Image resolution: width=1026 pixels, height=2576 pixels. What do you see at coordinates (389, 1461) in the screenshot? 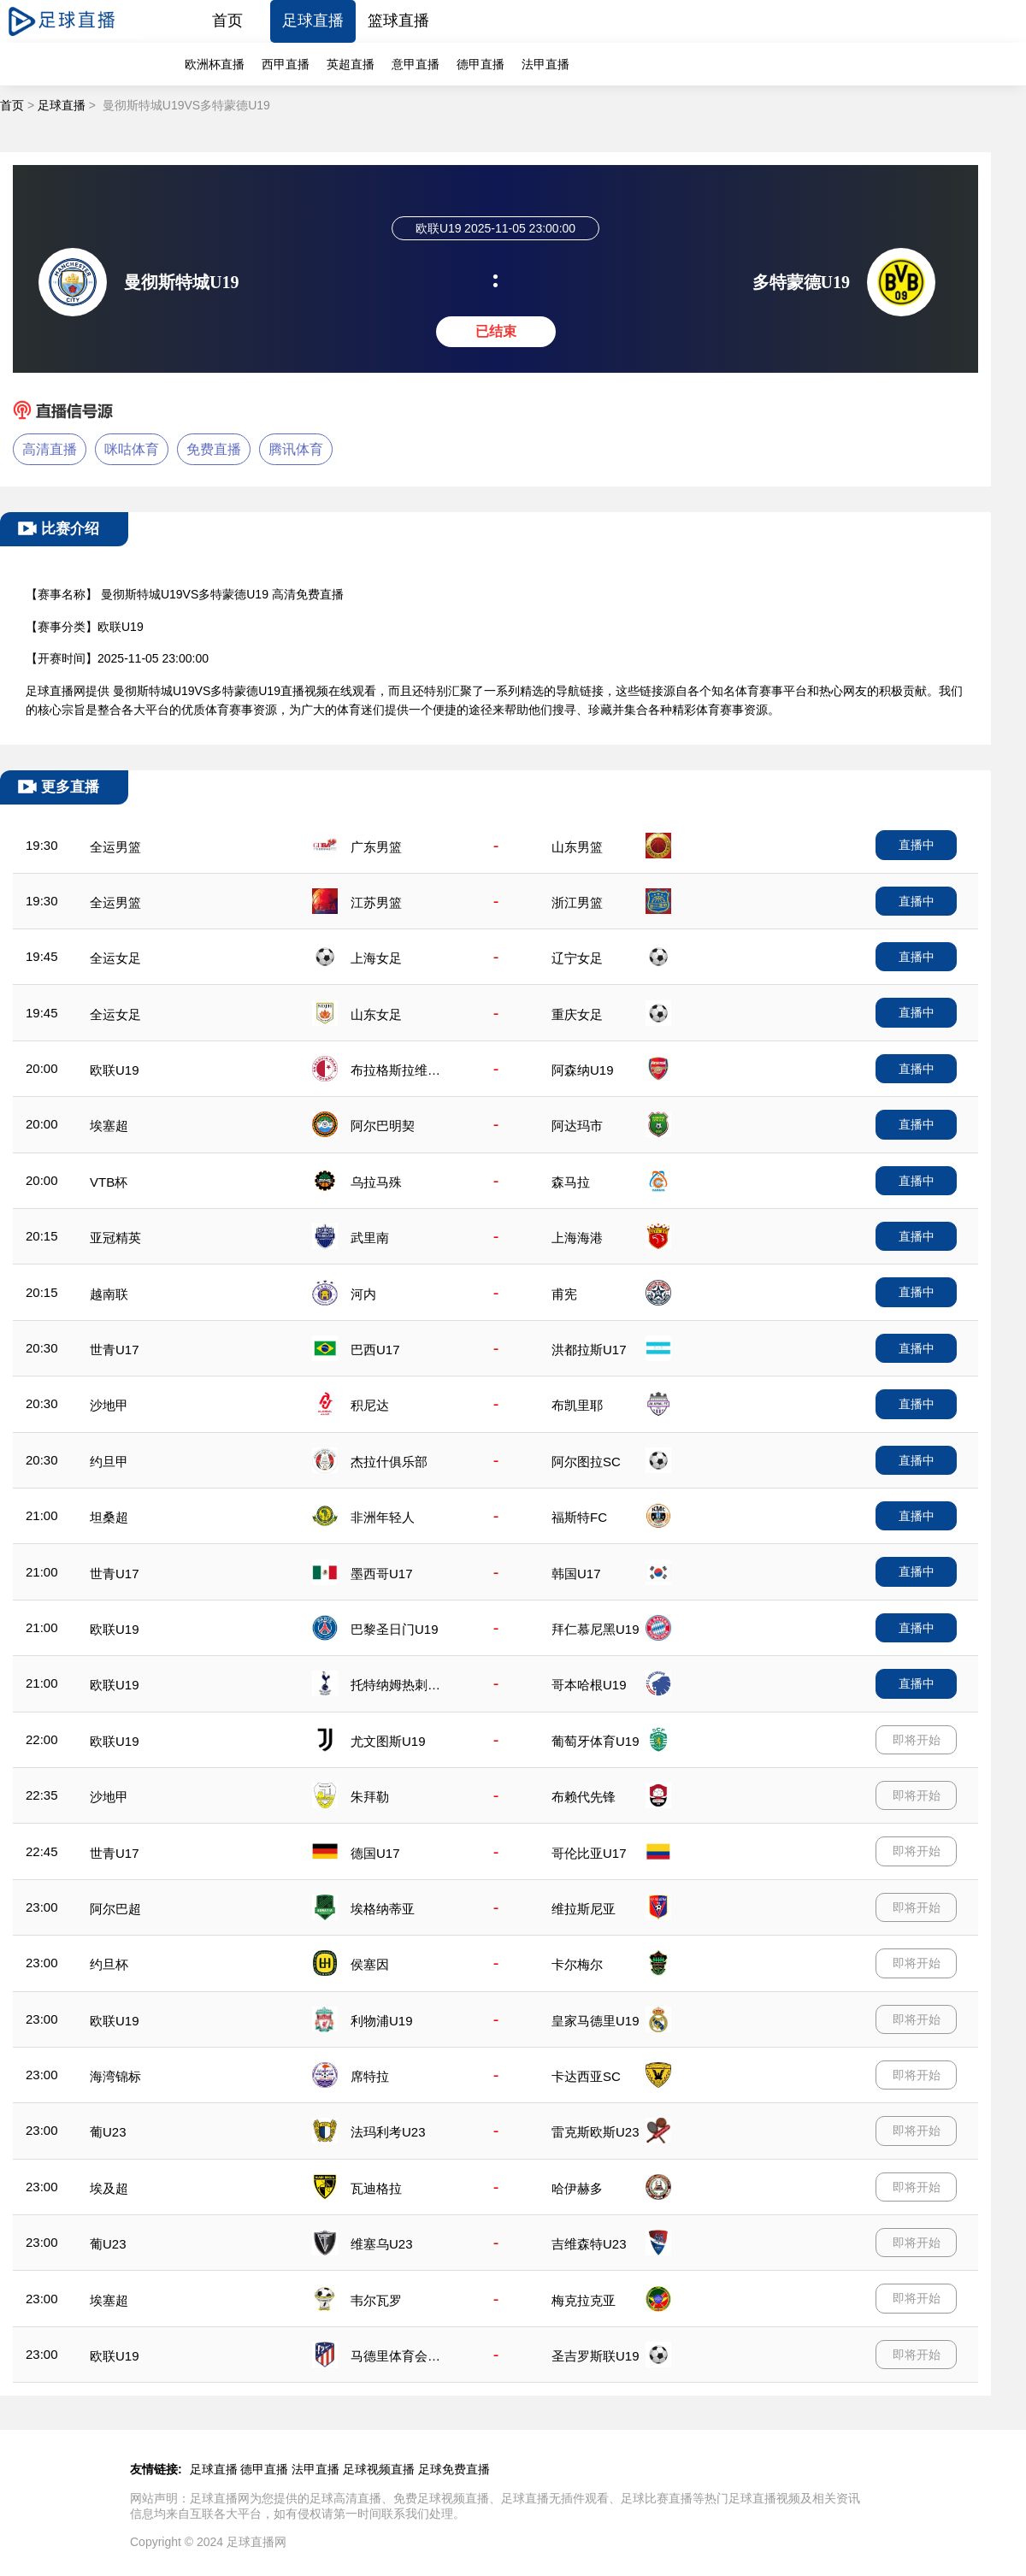
I see `杰拉什俱乐部` at bounding box center [389, 1461].